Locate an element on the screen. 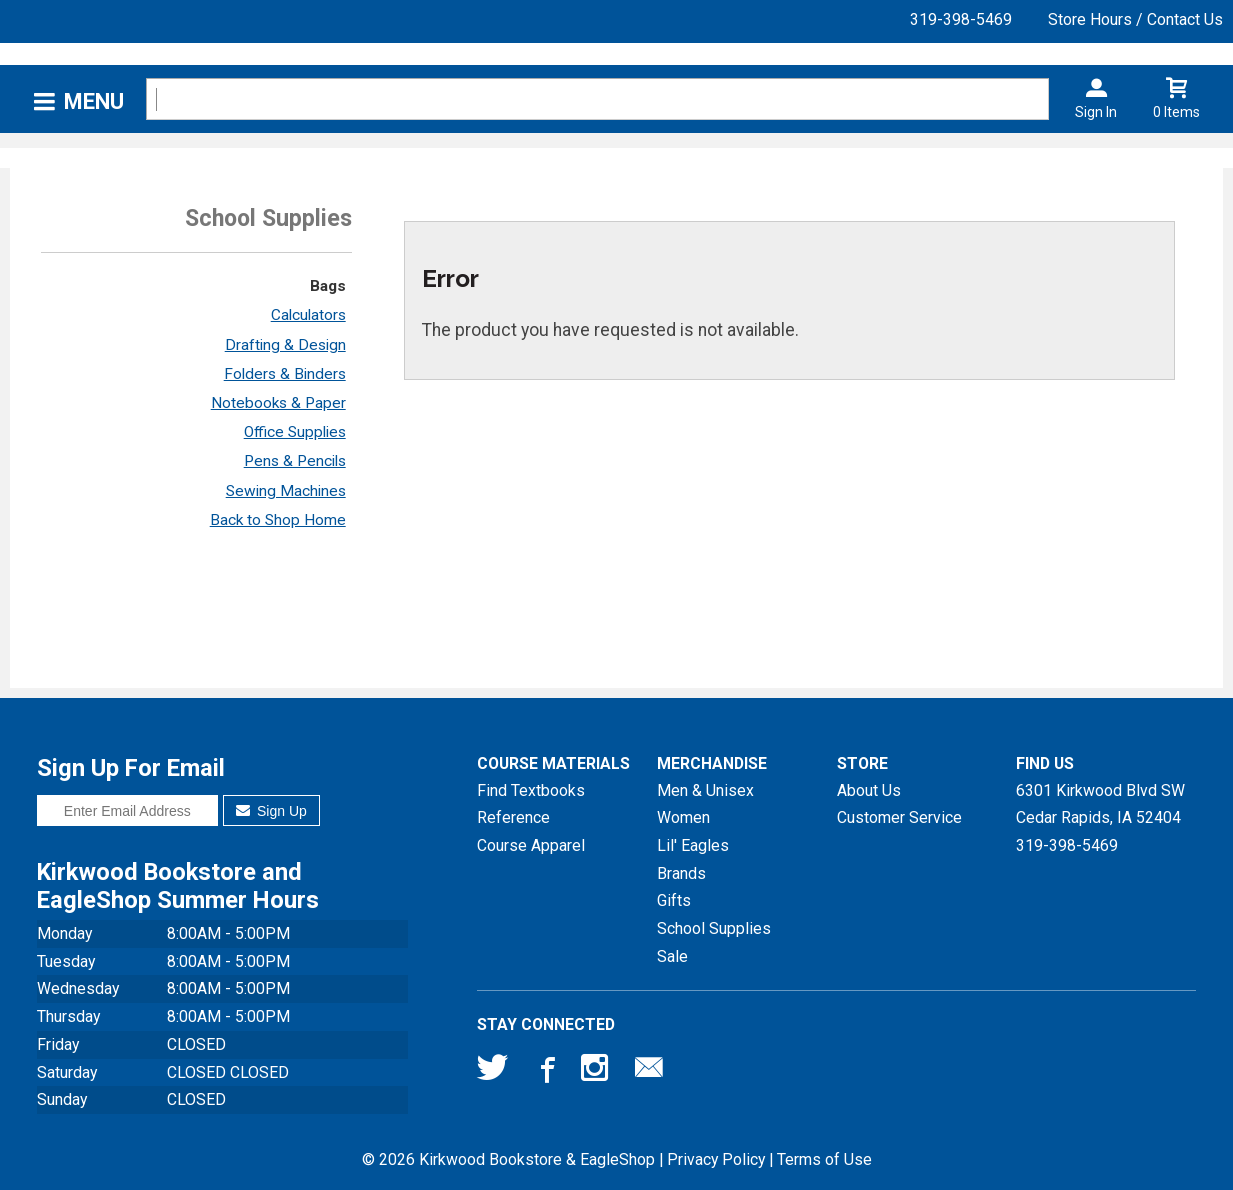 Image resolution: width=1233 pixels, height=1190 pixels. Menu is located at coordinates (94, 101).